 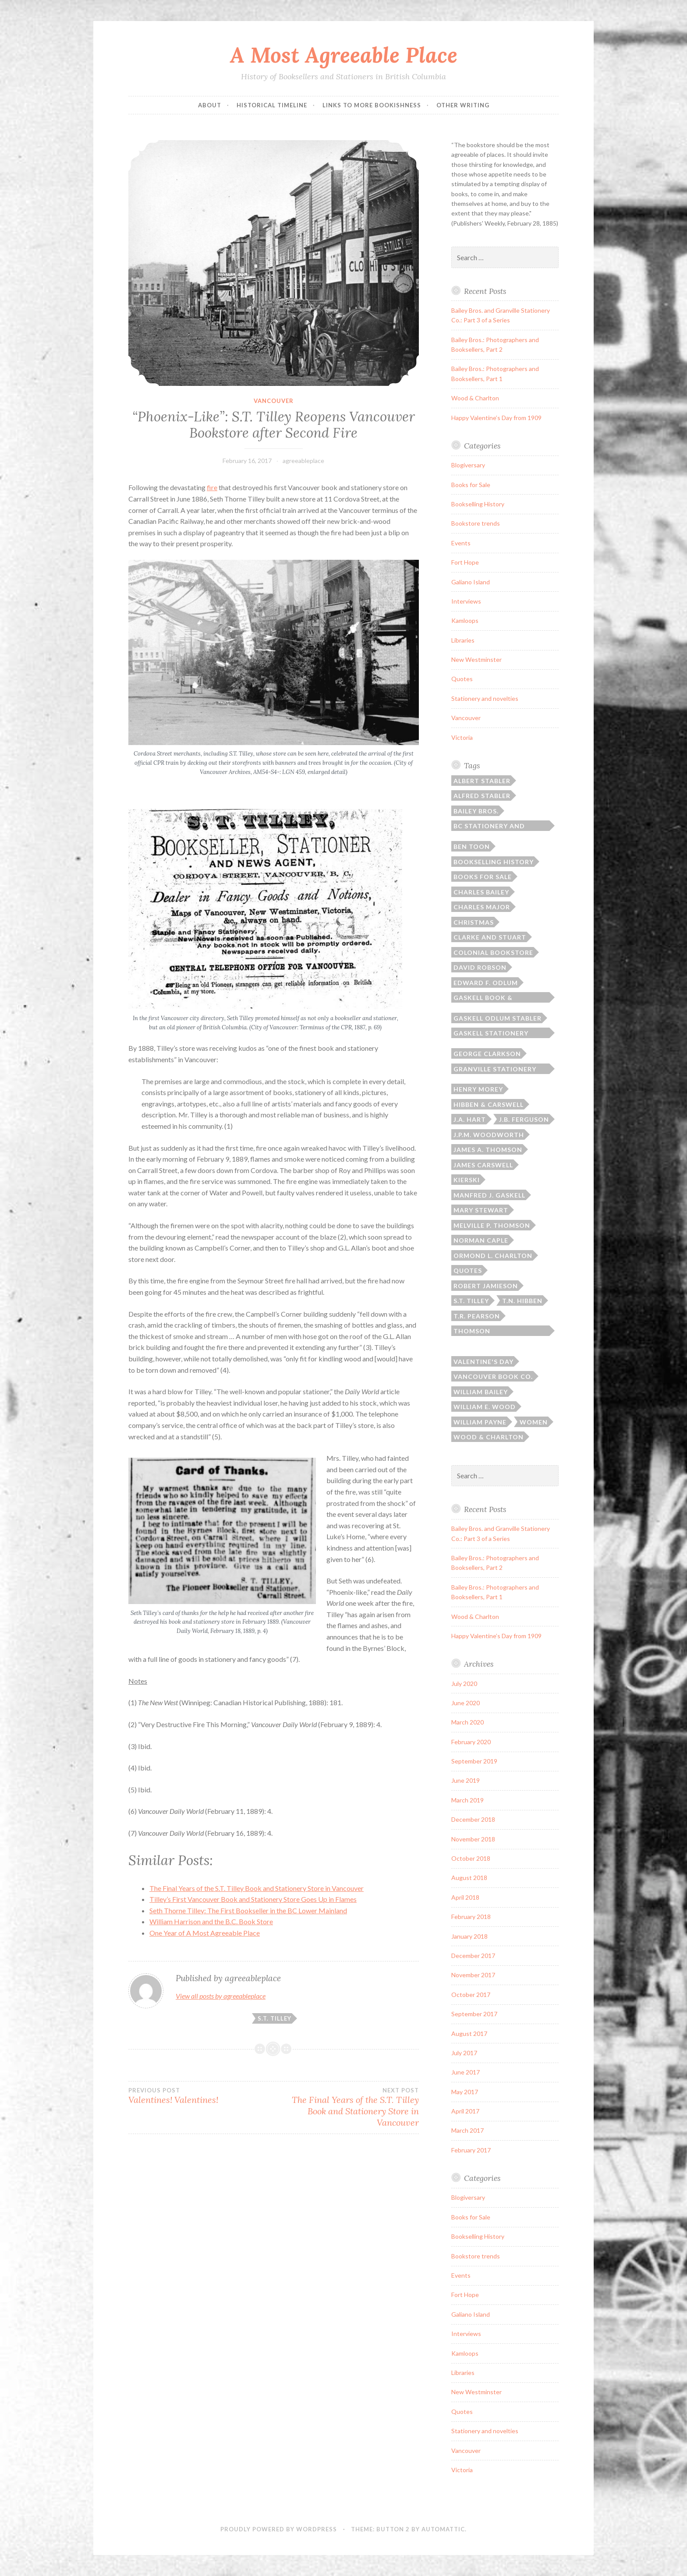 What do you see at coordinates (278, 2529) in the screenshot?
I see `Proudly powered by WordPress` at bounding box center [278, 2529].